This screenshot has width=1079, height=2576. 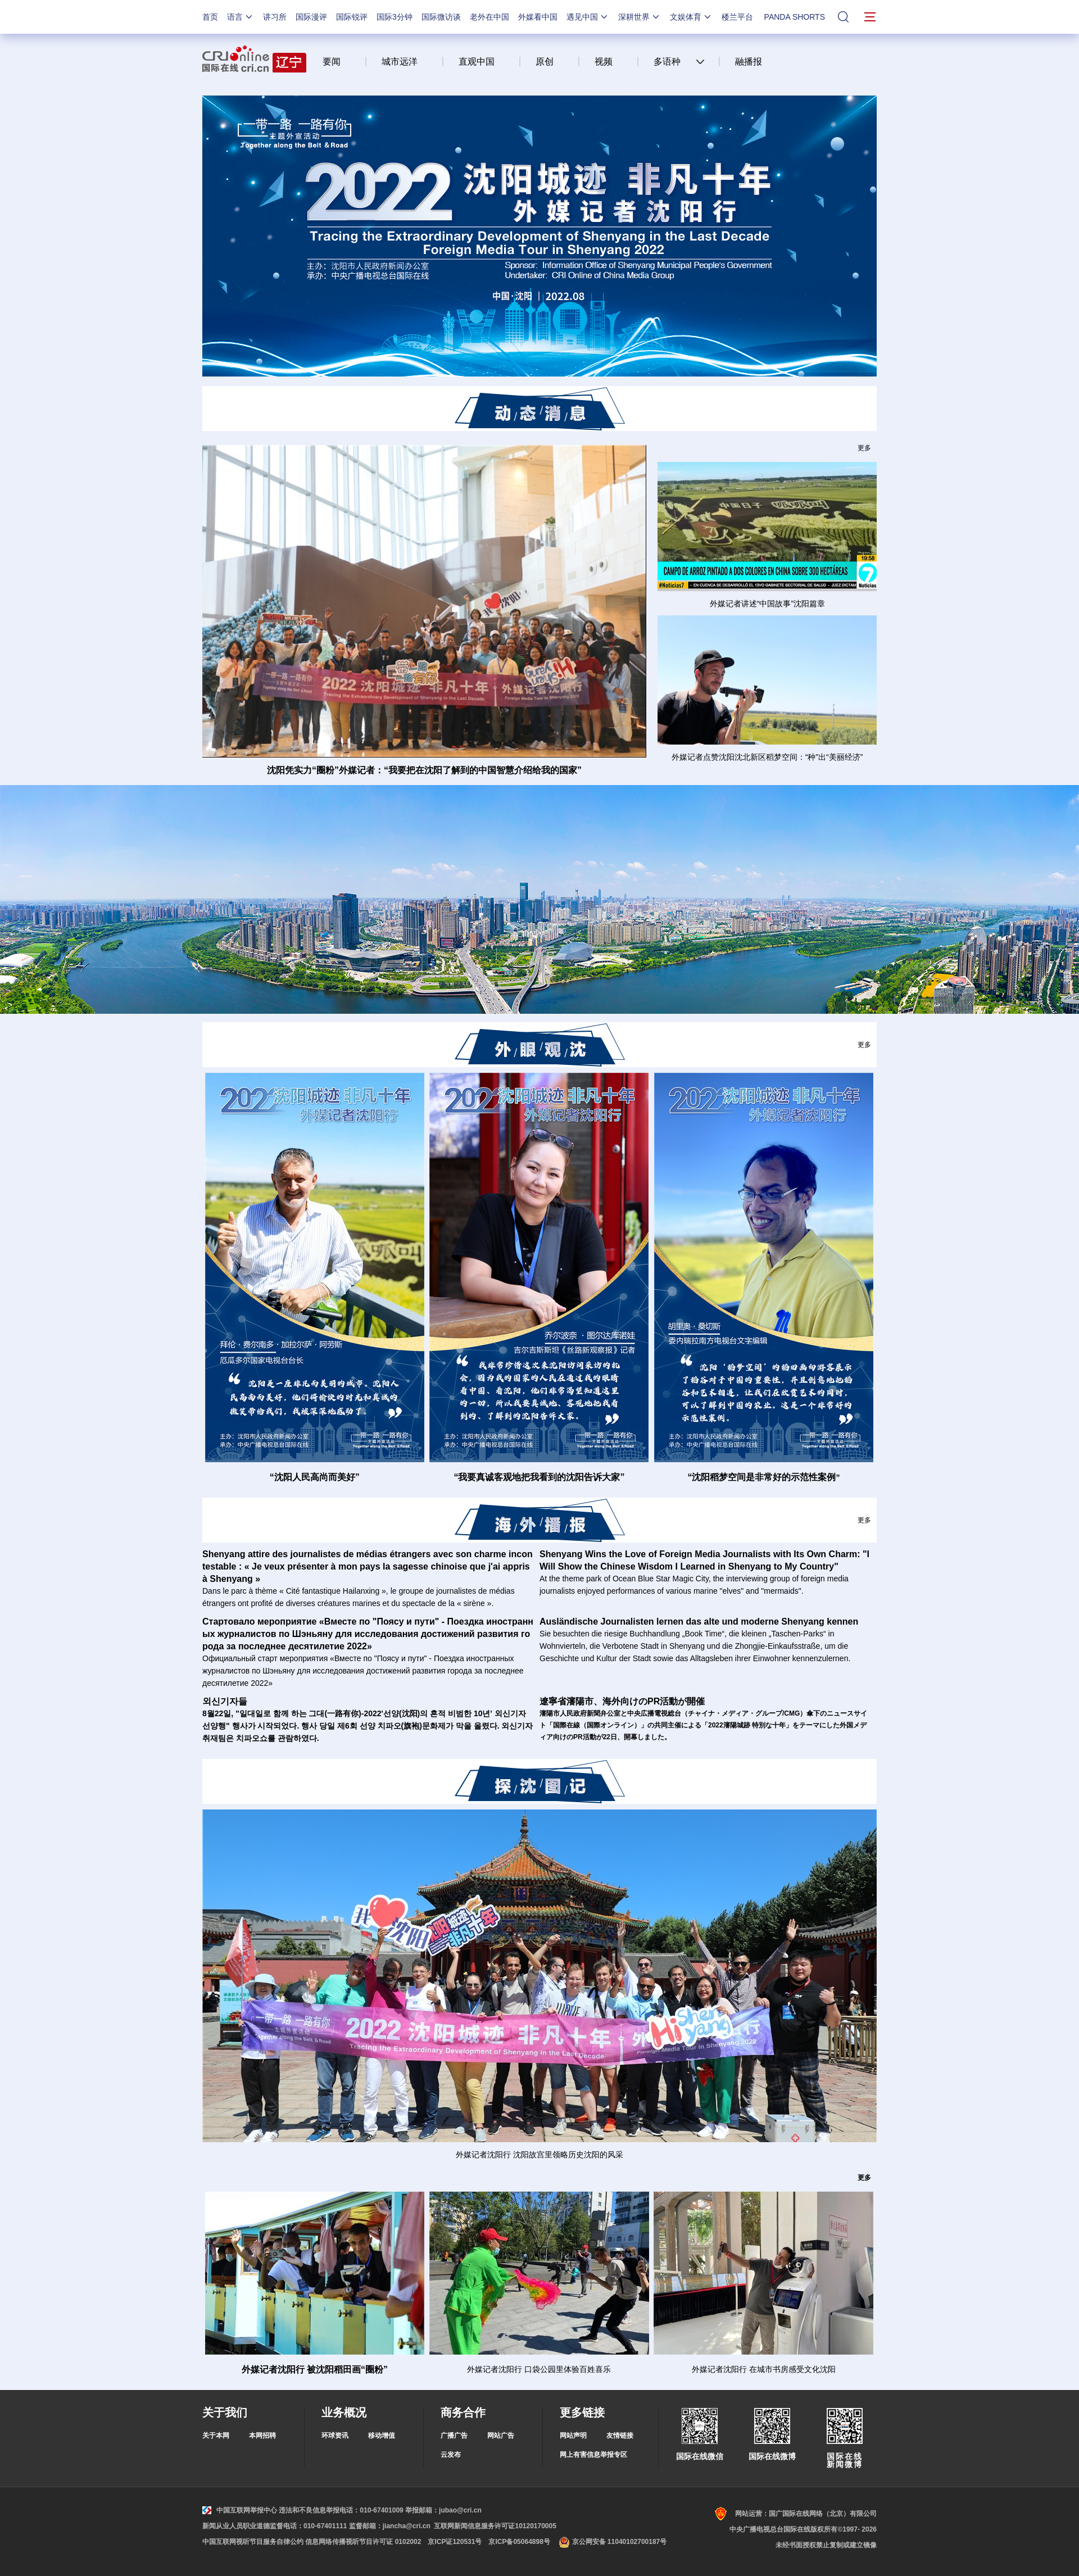 I want to click on 讲习所, so click(x=275, y=16).